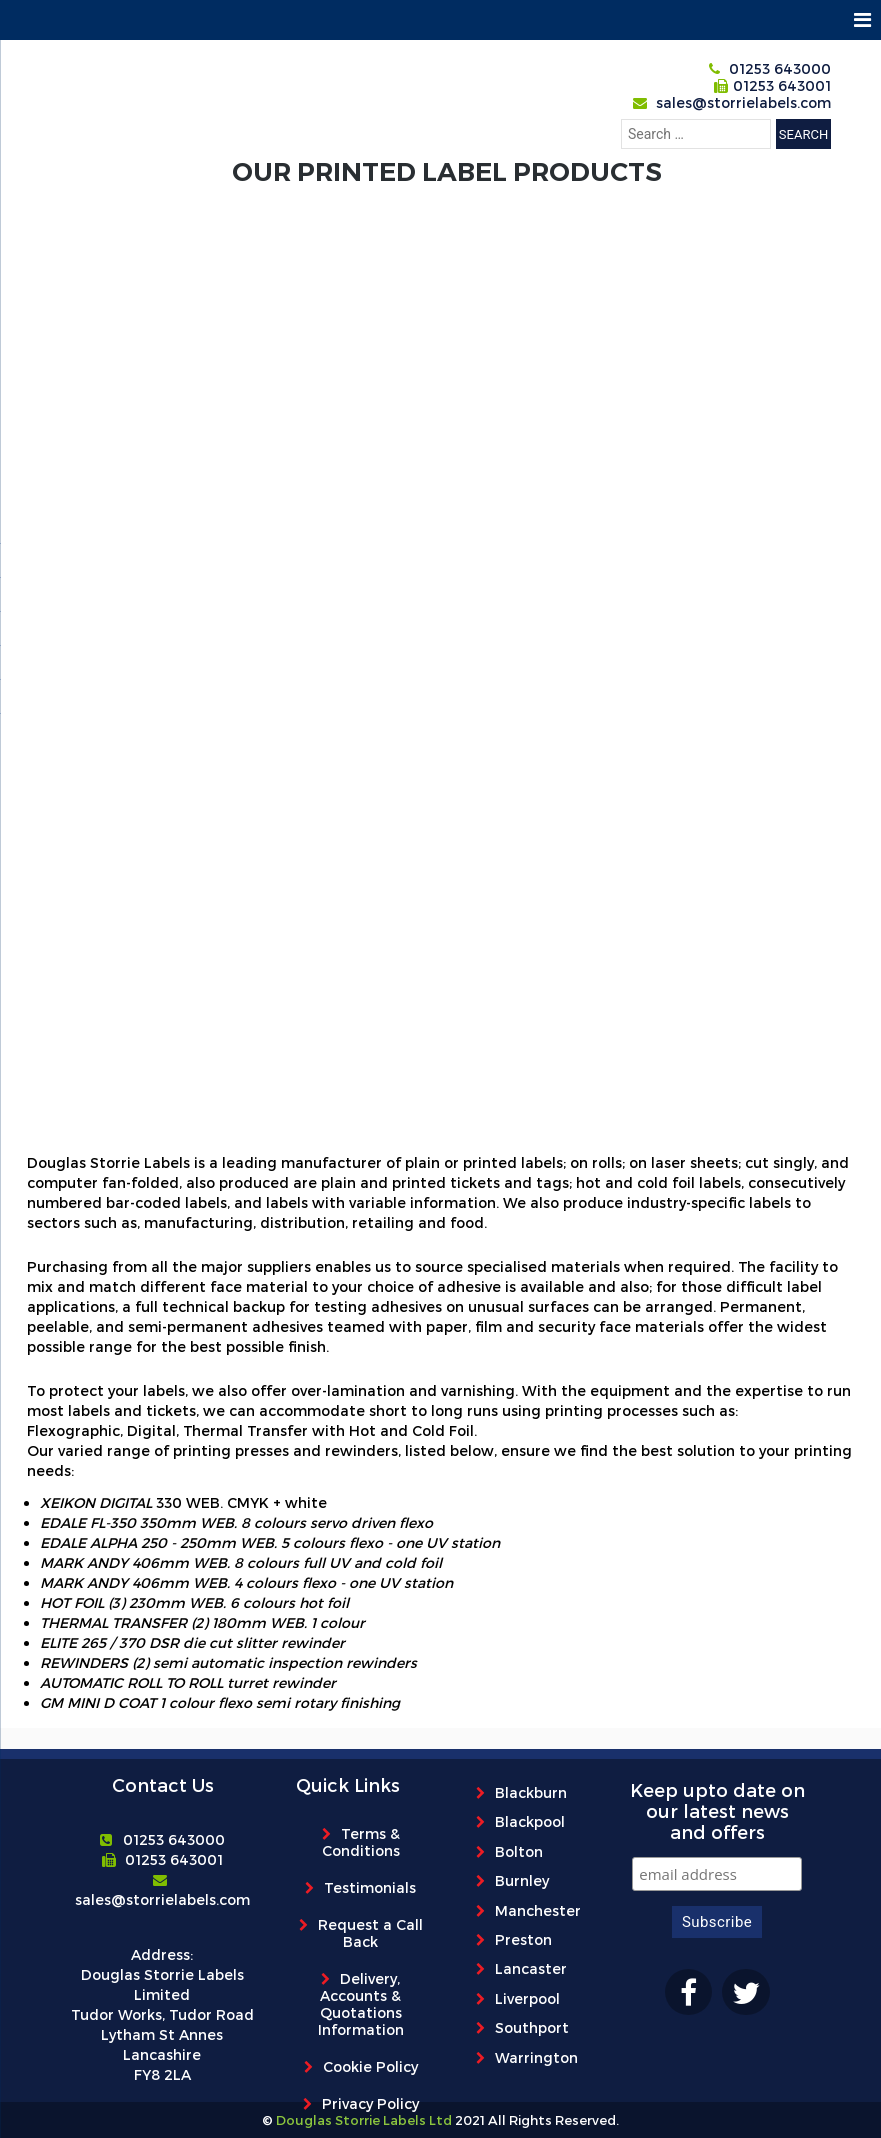 Image resolution: width=881 pixels, height=2138 pixels. I want to click on sales@storrielabels.com, so click(743, 102).